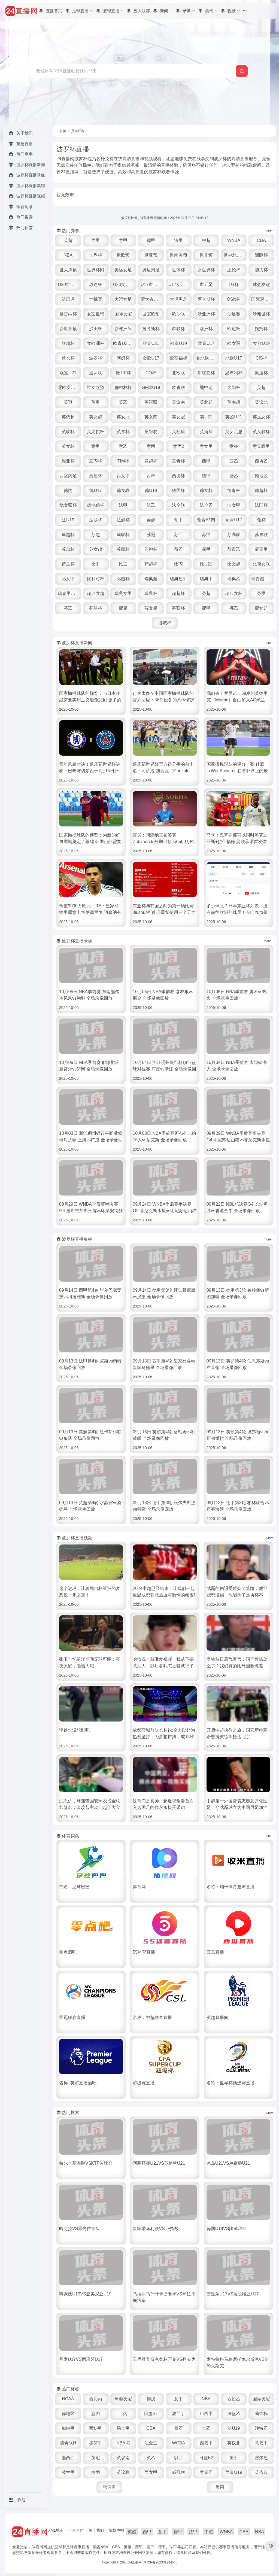 Image resolution: width=279 pixels, height=2576 pixels. Describe the element at coordinates (68, 299) in the screenshot. I see `法语运` at that location.